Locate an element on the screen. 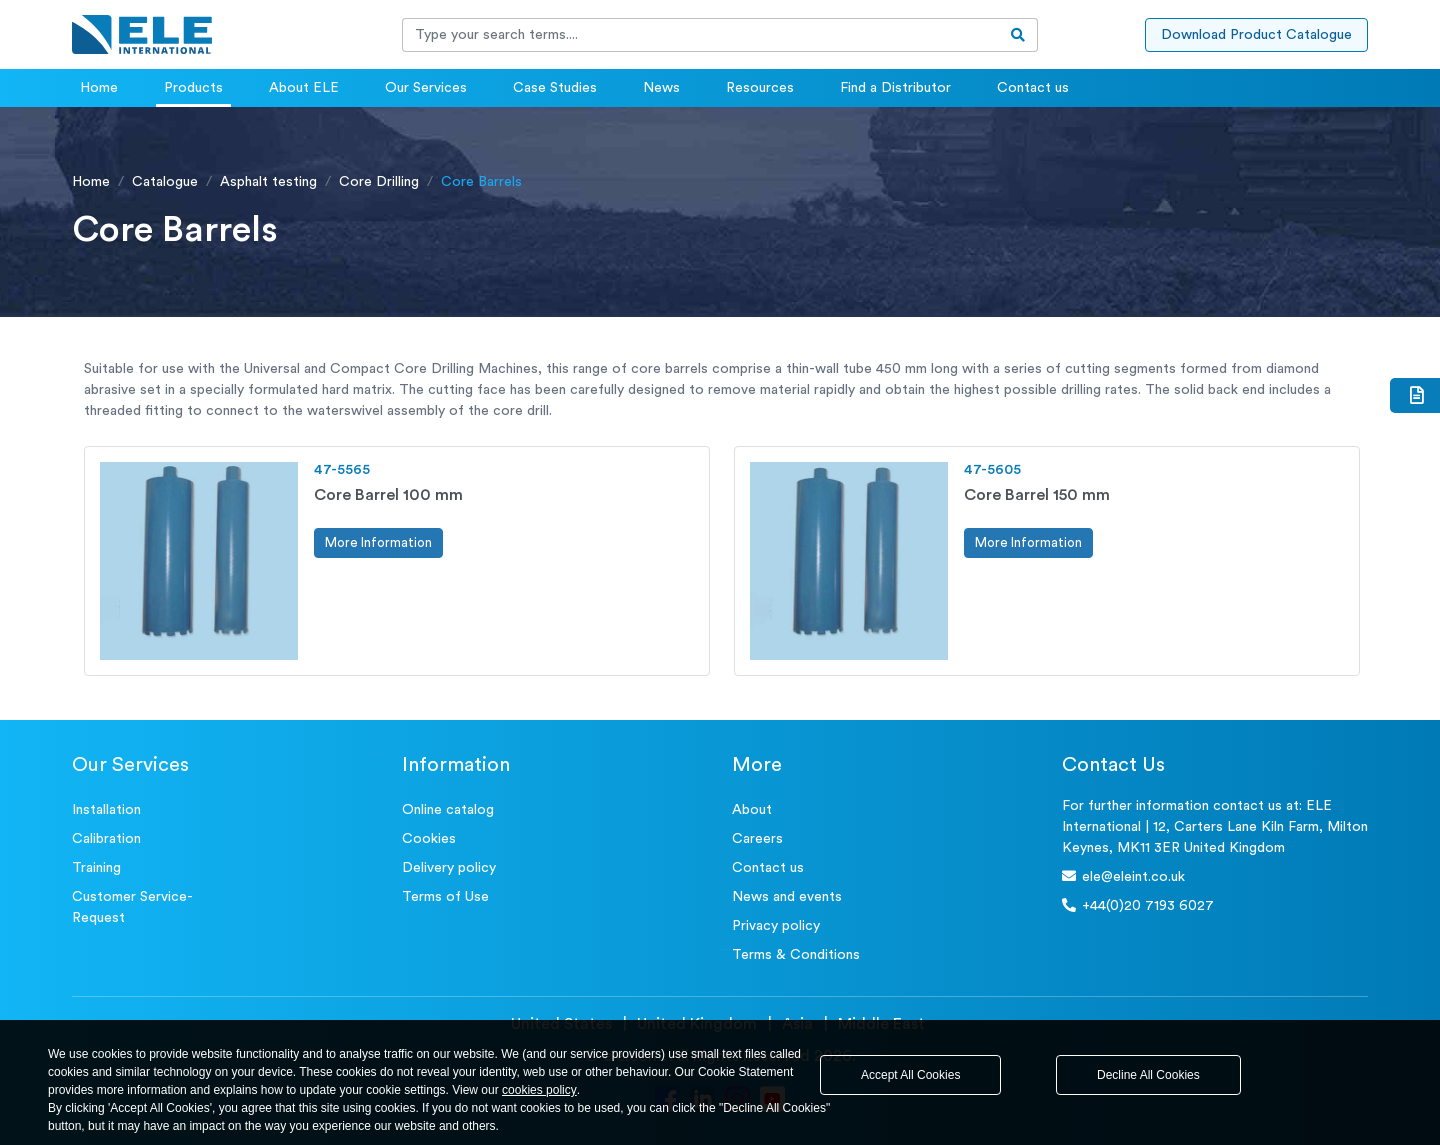 The height and width of the screenshot is (1145, 1440). Resources is located at coordinates (760, 88).